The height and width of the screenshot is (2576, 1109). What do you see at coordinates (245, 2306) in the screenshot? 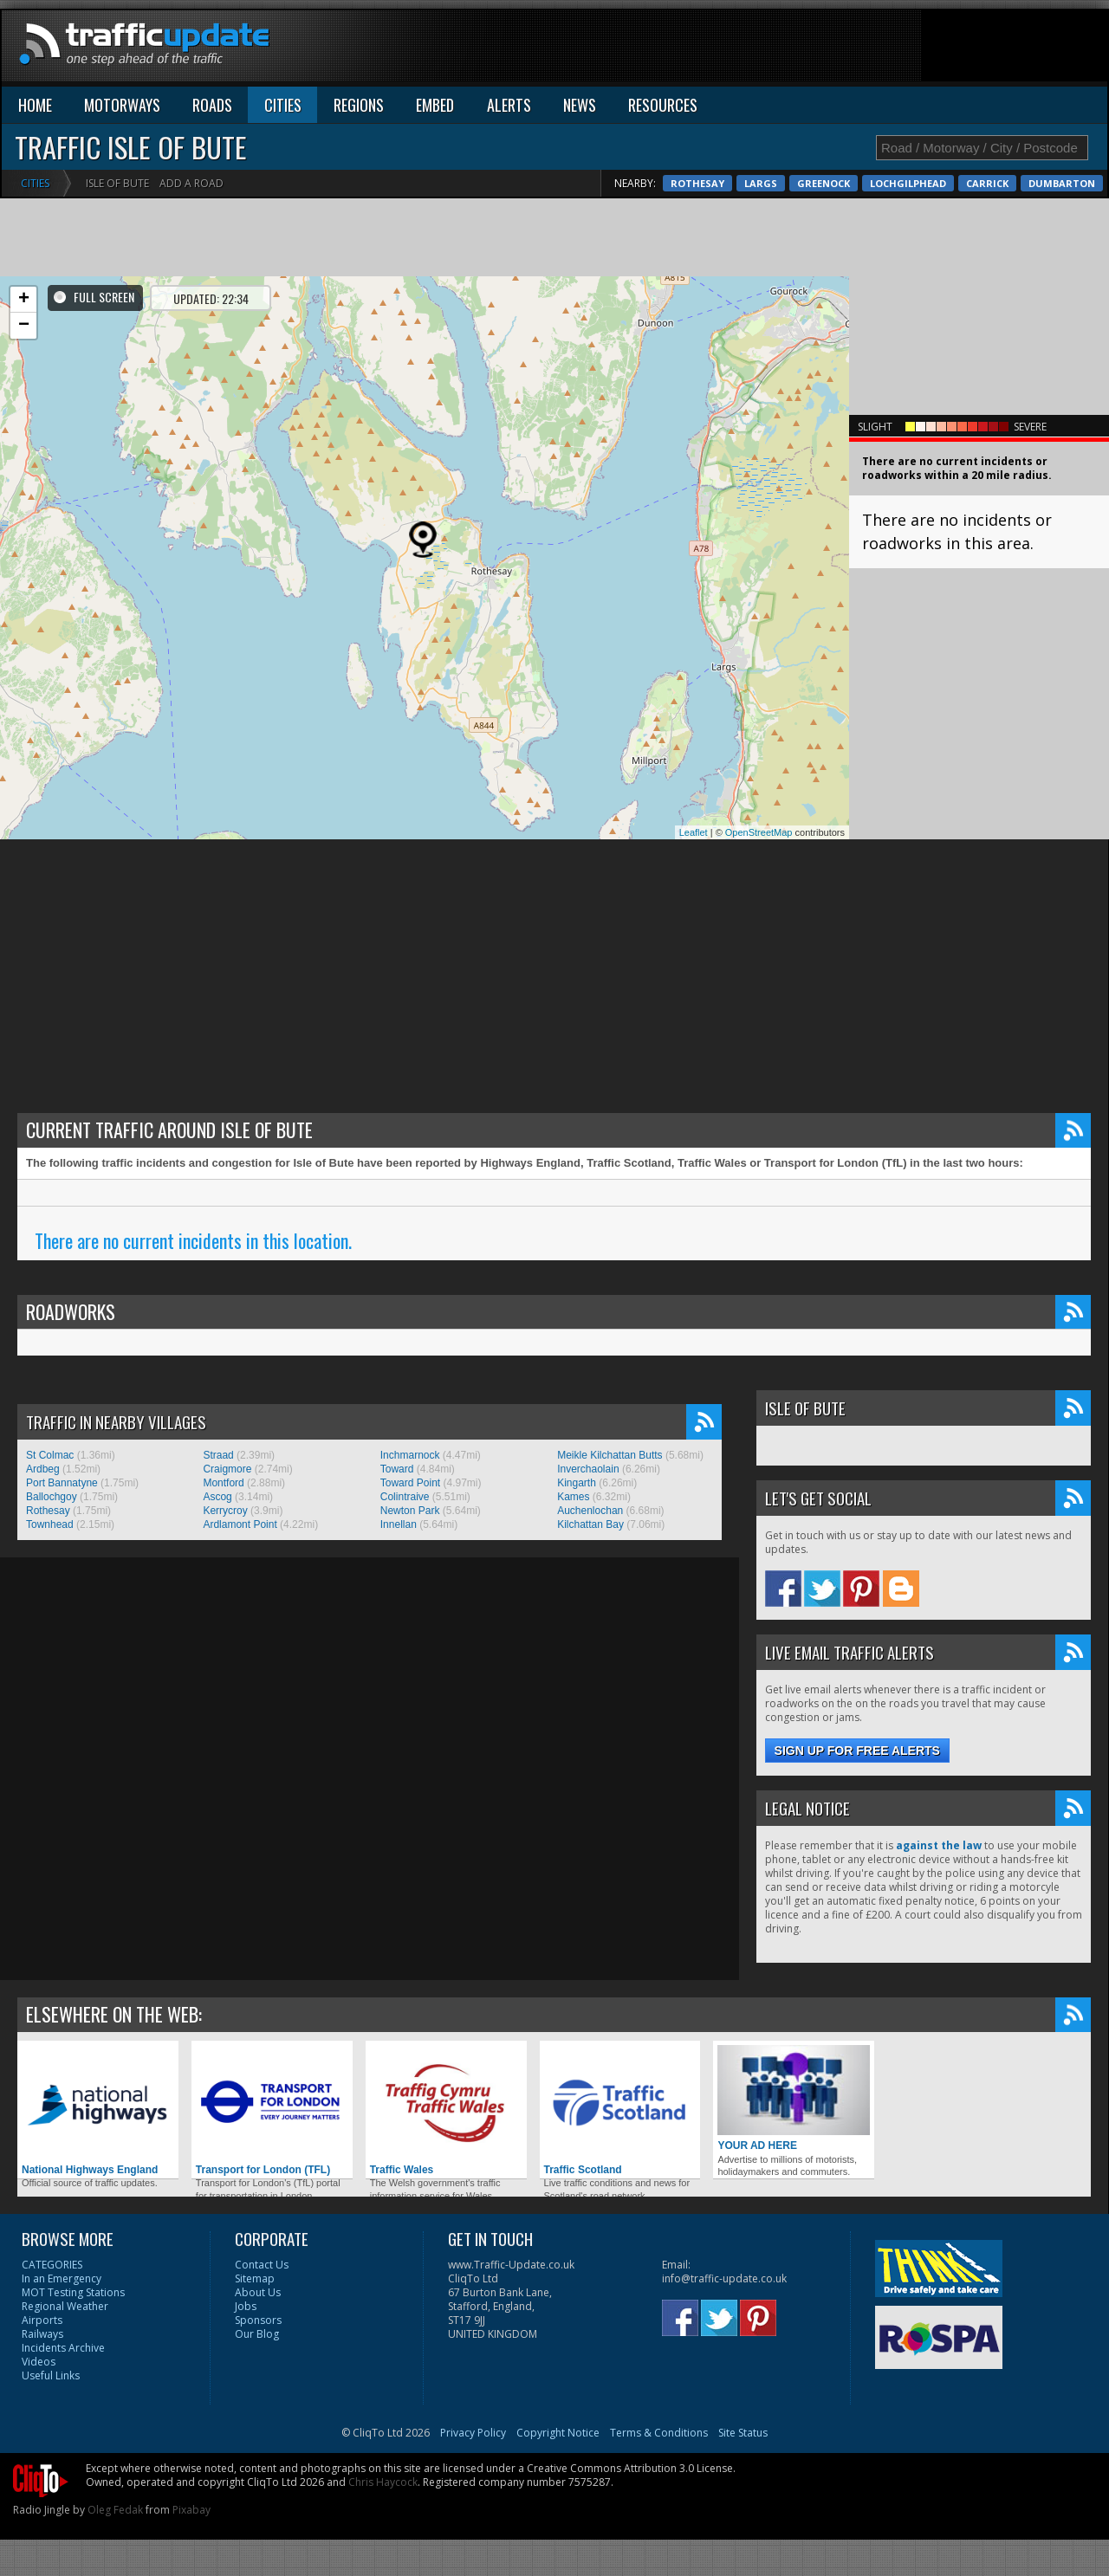
I see `Jobs` at bounding box center [245, 2306].